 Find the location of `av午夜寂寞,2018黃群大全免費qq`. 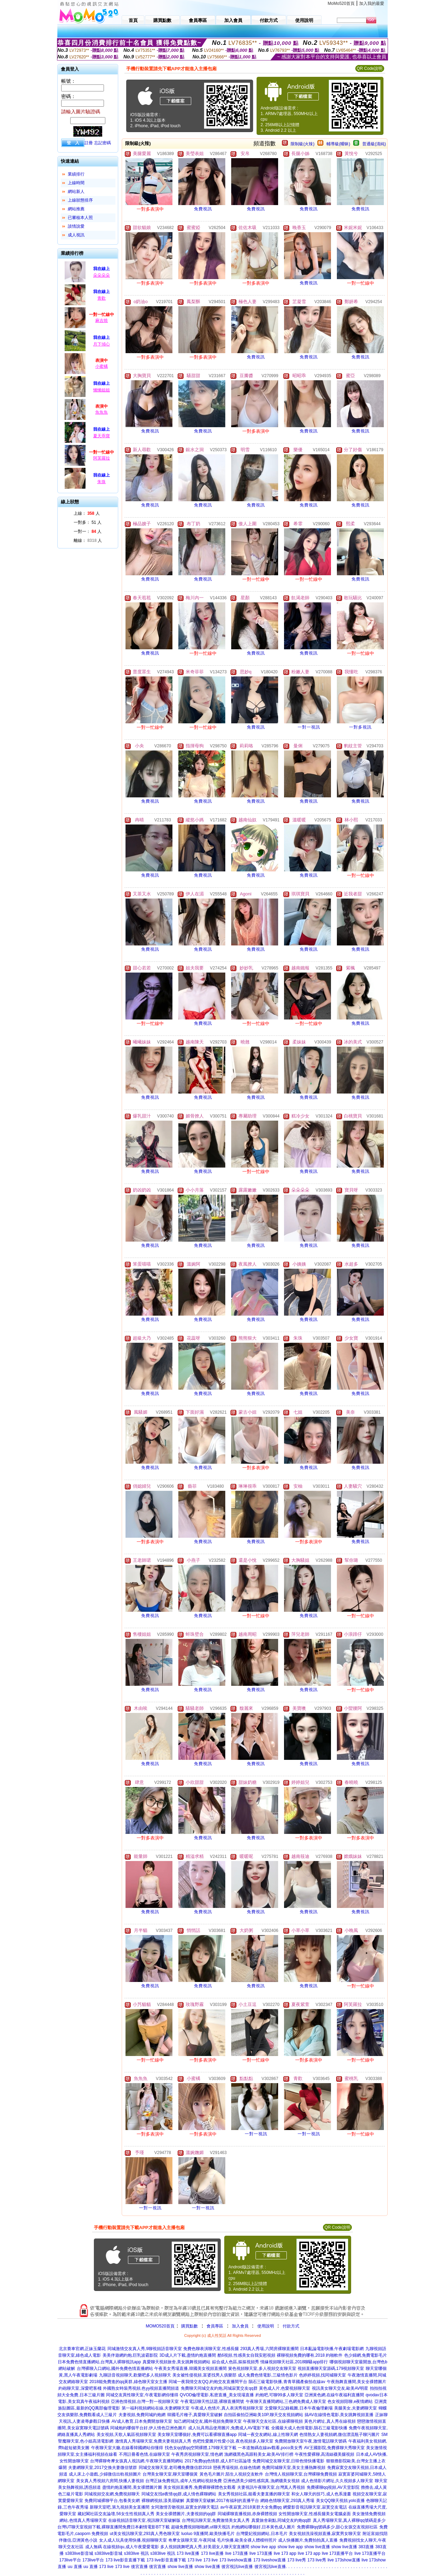

av午夜寂寞,2018黃群大全免費qq is located at coordinates (251, 2507).